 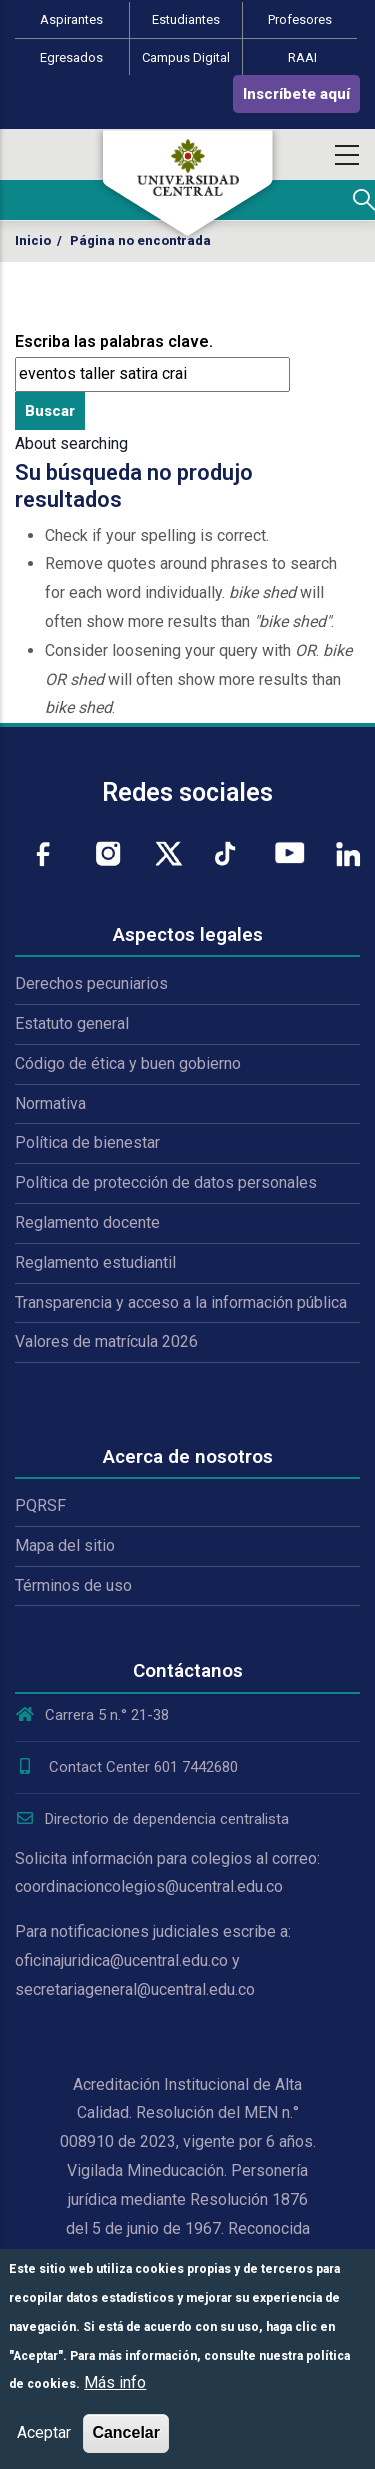 I want to click on Campus Digital, so click(x=186, y=57).